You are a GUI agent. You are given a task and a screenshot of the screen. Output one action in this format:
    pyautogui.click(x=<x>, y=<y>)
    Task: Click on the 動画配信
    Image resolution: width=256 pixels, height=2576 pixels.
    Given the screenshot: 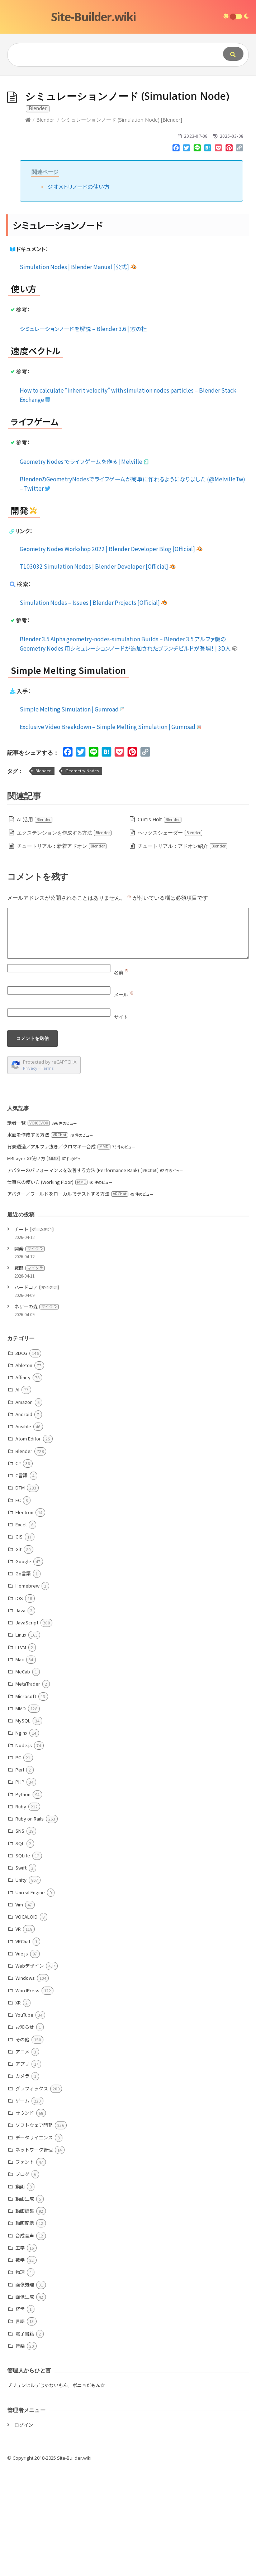 What is the action you would take?
    pyautogui.click(x=24, y=2330)
    